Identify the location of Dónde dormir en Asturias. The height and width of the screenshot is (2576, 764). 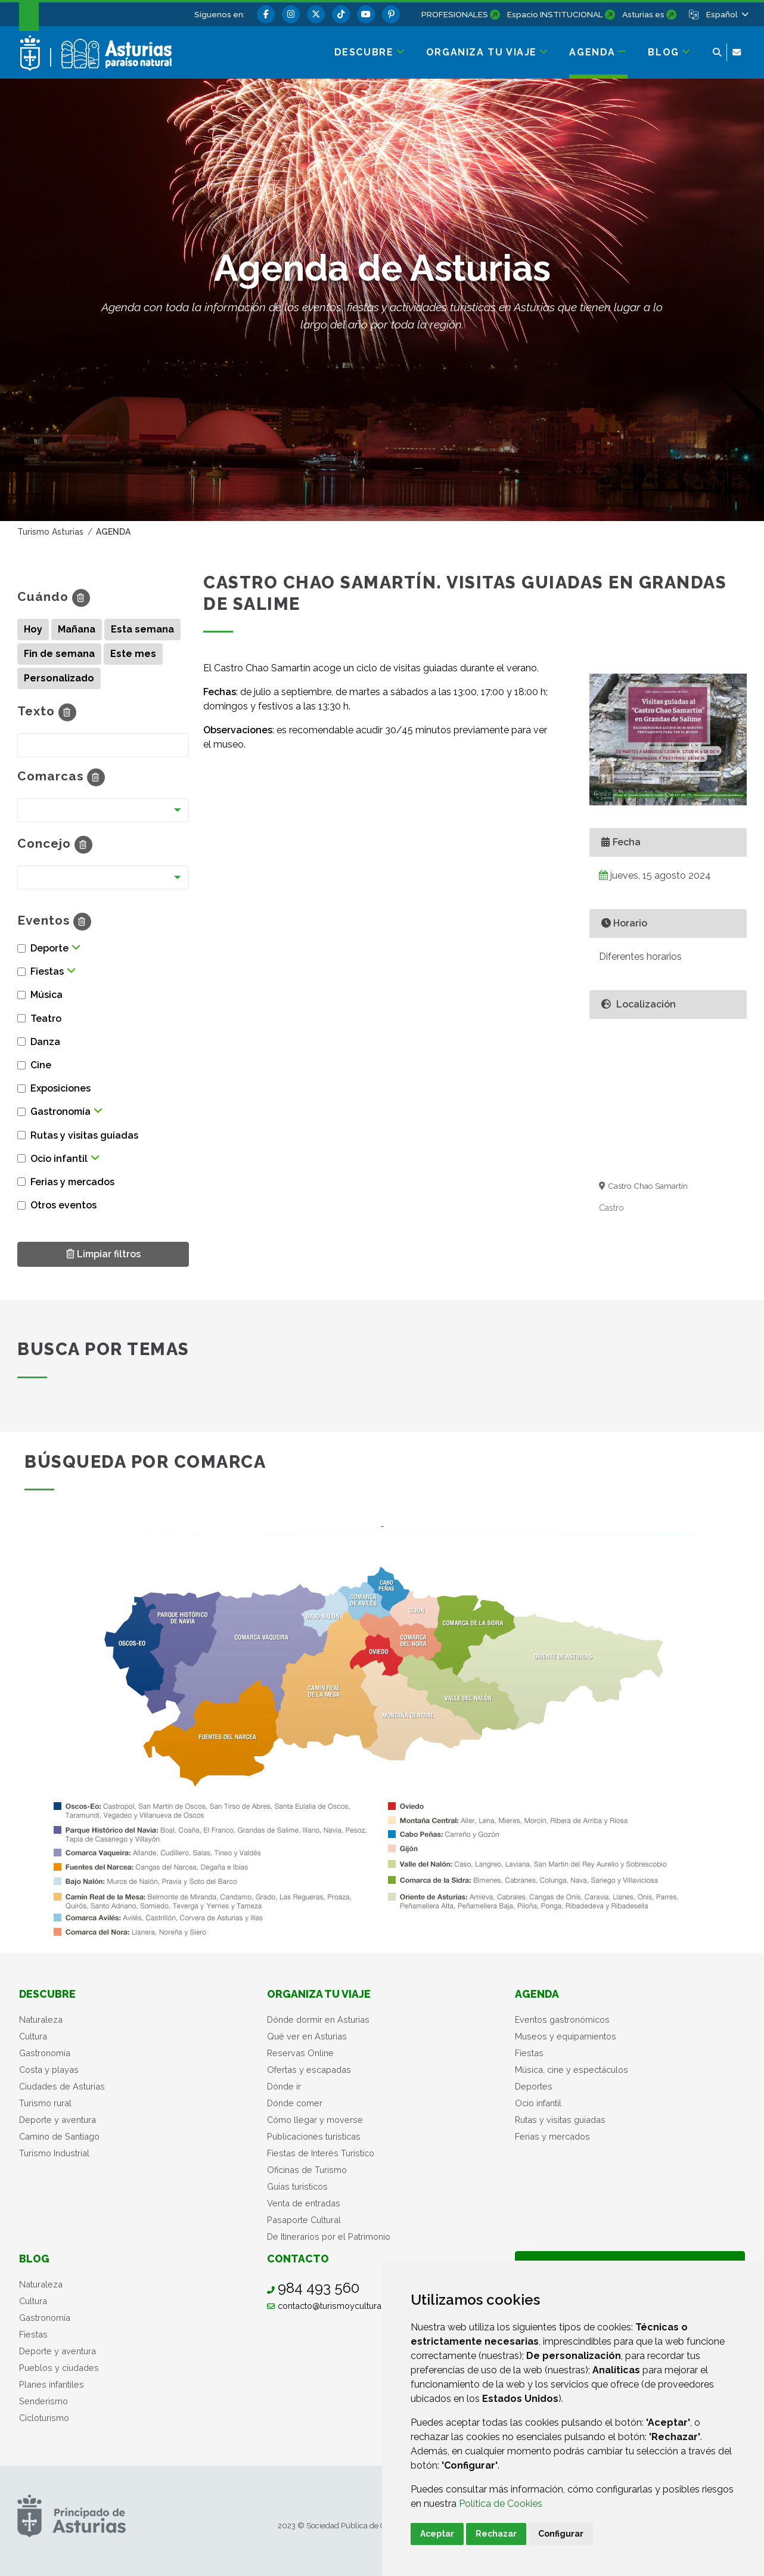
(318, 2019).